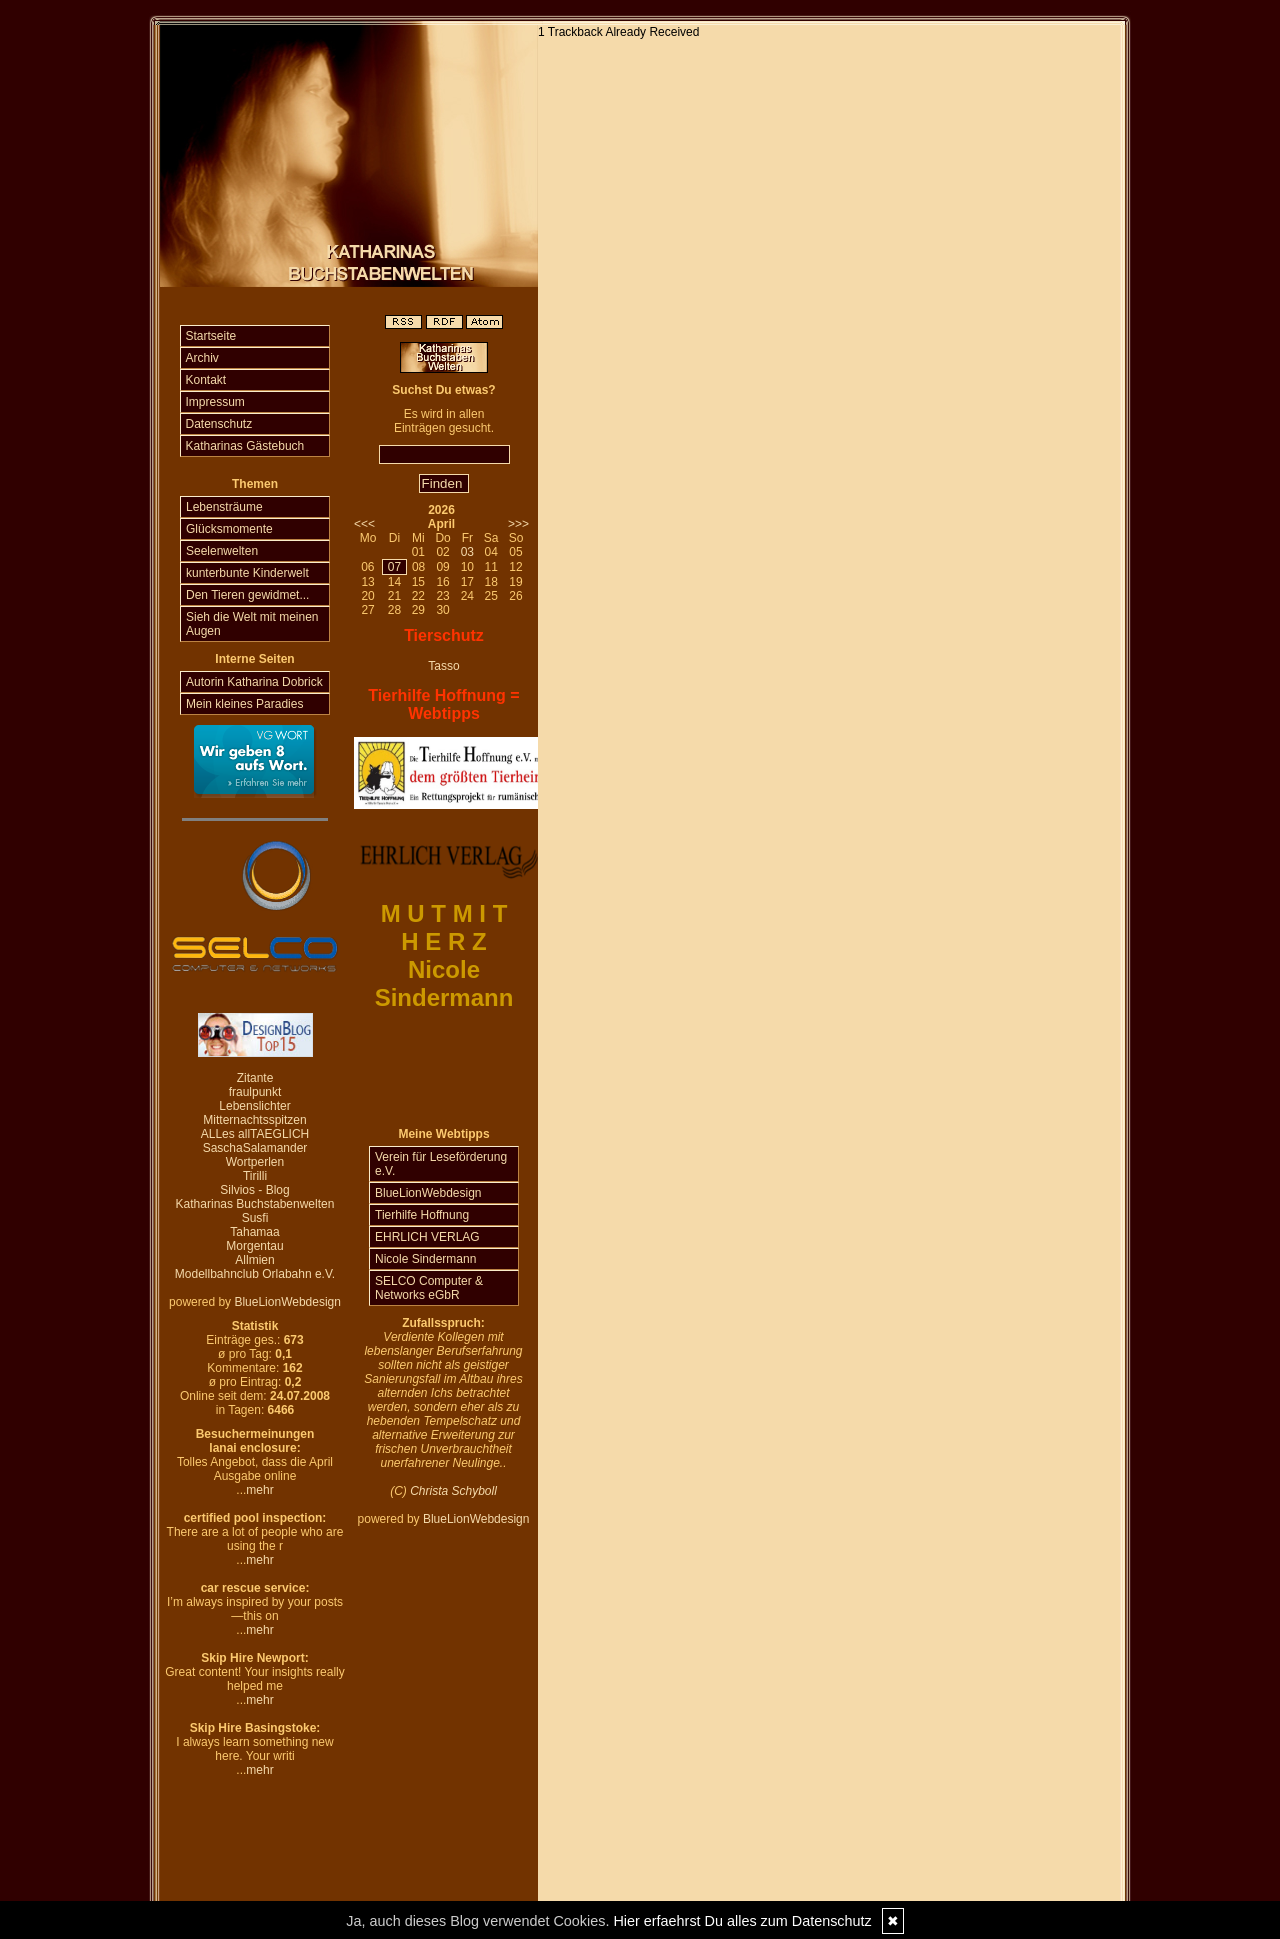  What do you see at coordinates (254, 1106) in the screenshot?
I see `Lebenslichter` at bounding box center [254, 1106].